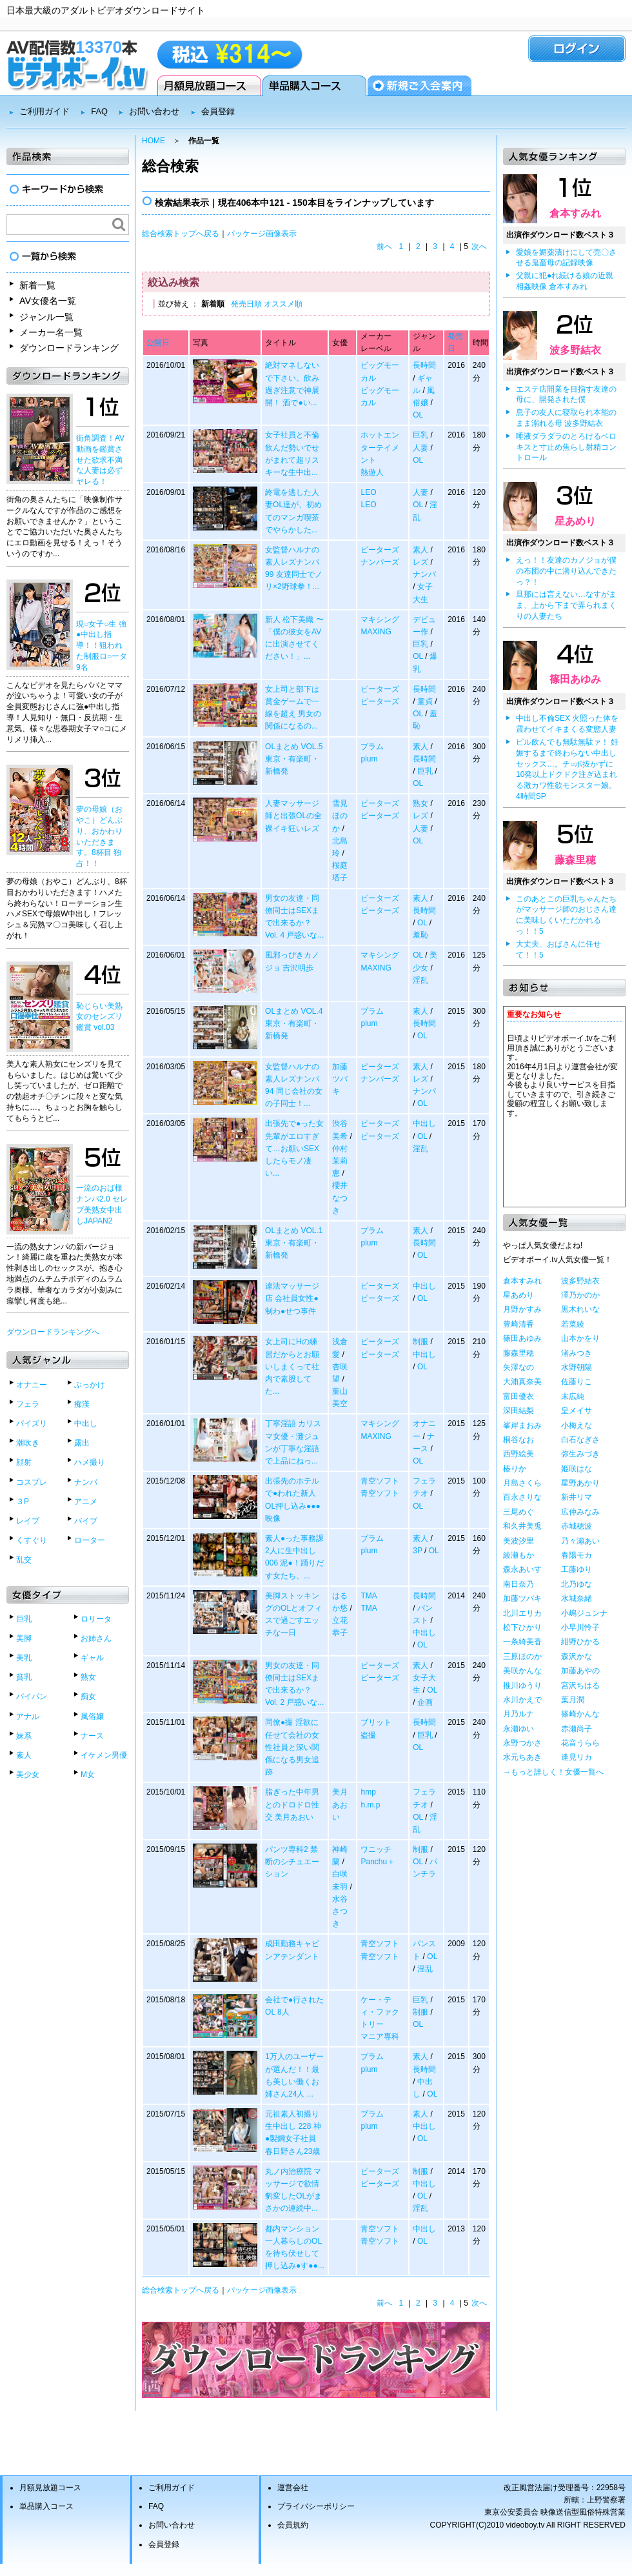 This screenshot has width=632, height=2576. Describe the element at coordinates (522, 1497) in the screenshot. I see `百永さりな` at that location.